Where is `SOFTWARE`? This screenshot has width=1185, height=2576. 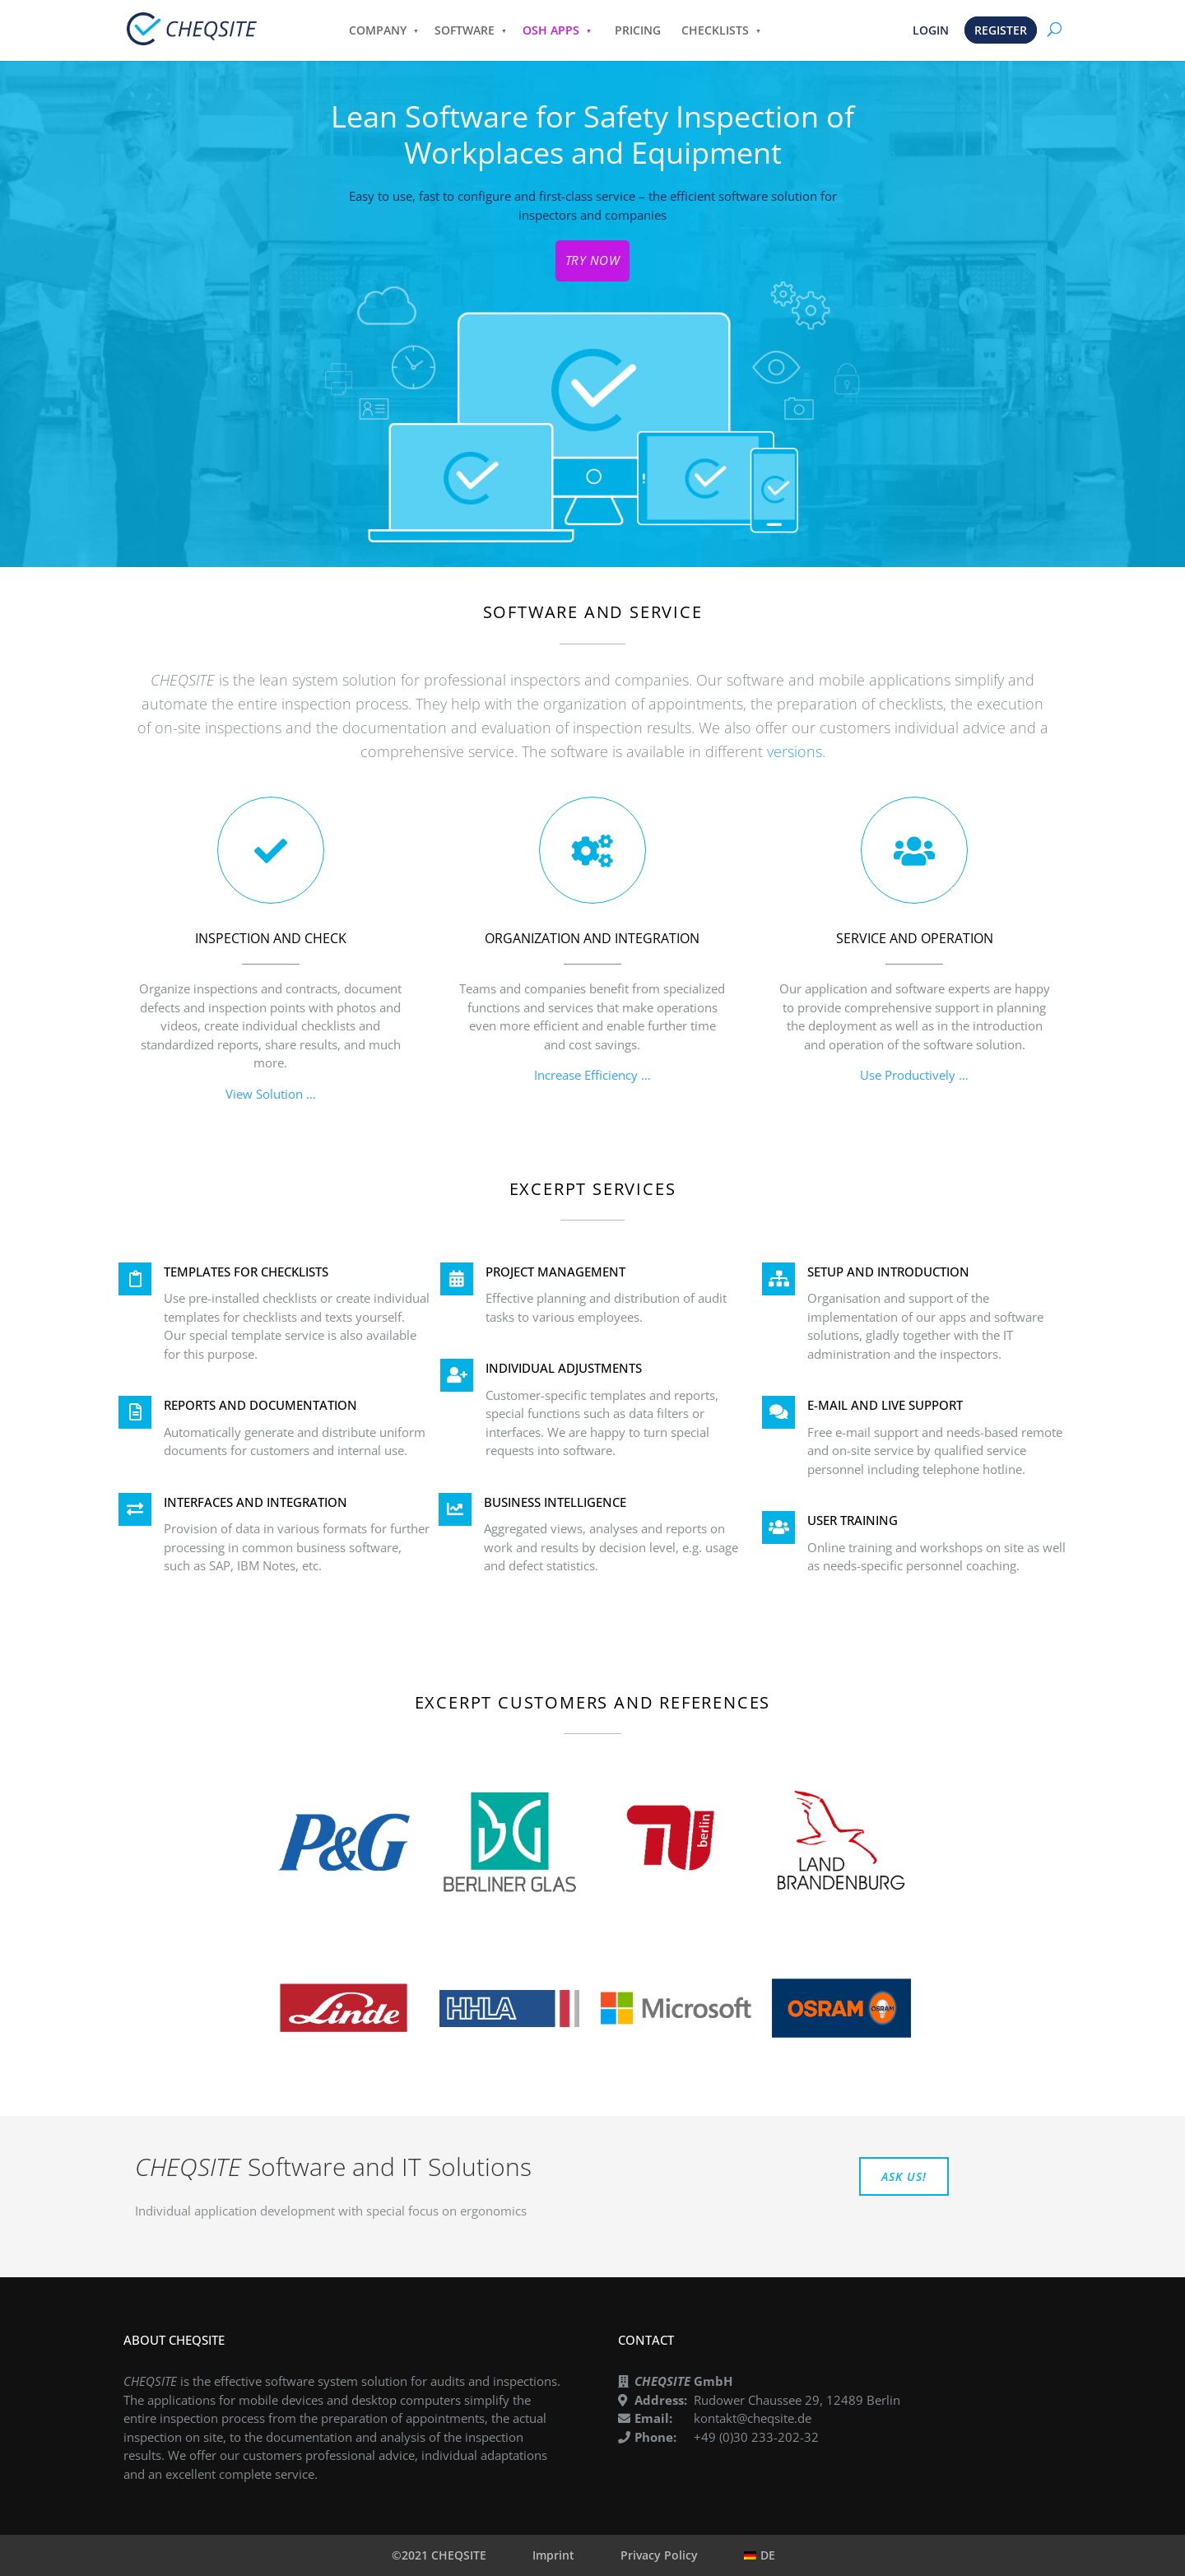
SOFTWARE is located at coordinates (464, 30).